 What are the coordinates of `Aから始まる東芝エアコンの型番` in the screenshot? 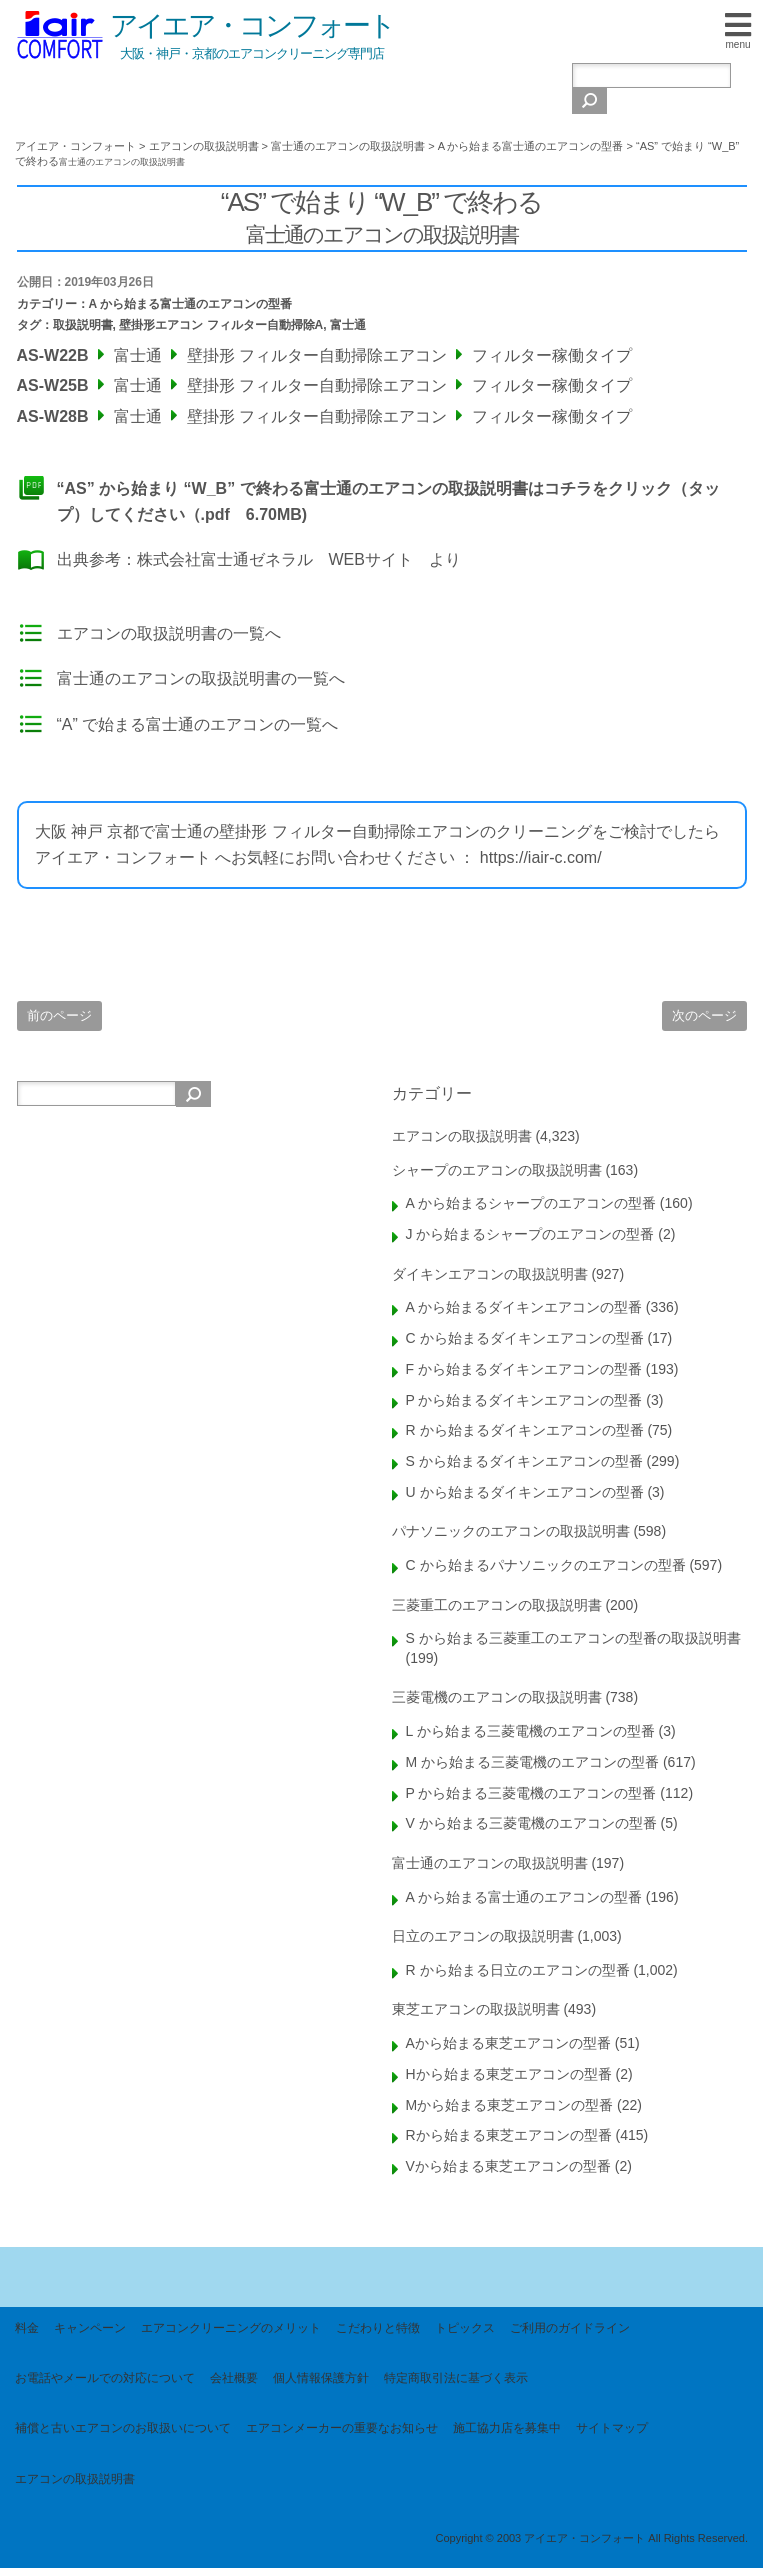 It's located at (508, 2043).